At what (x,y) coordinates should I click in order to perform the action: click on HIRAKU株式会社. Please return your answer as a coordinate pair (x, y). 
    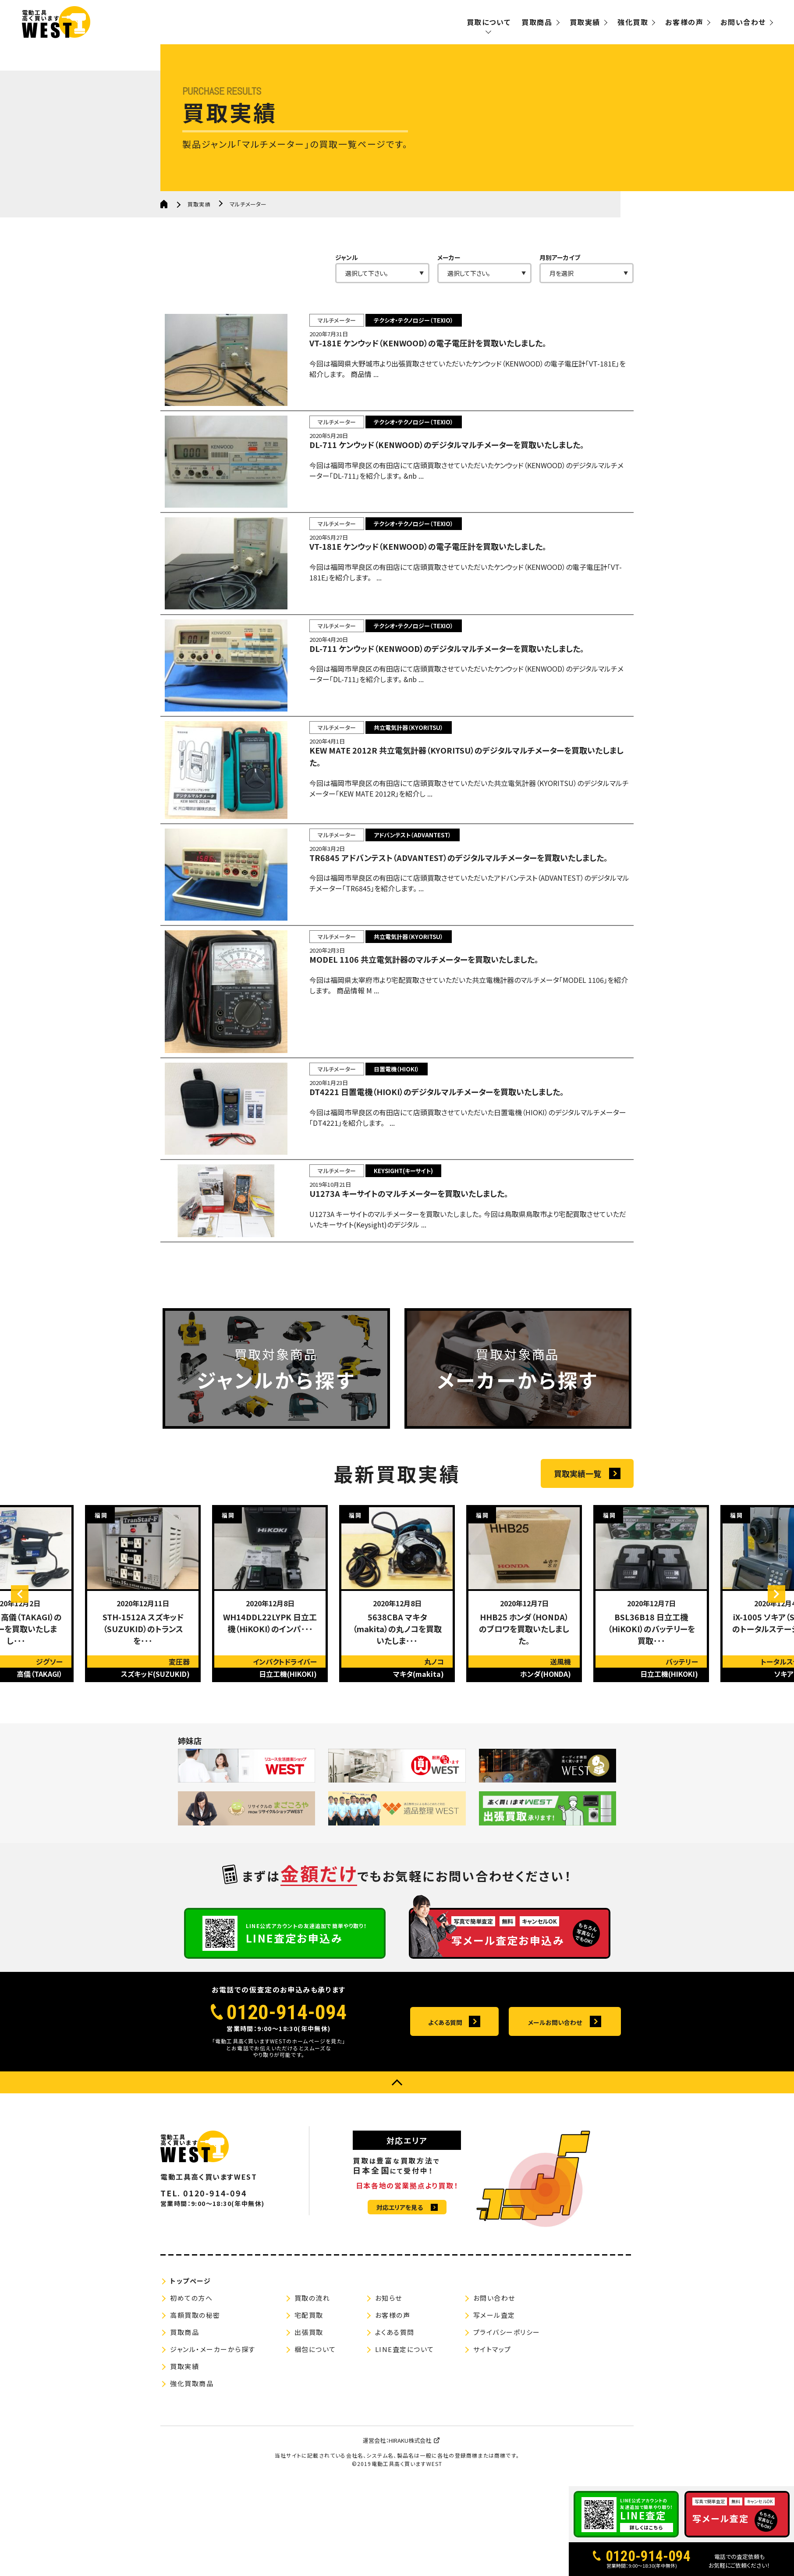
    Looking at the image, I should click on (410, 2527).